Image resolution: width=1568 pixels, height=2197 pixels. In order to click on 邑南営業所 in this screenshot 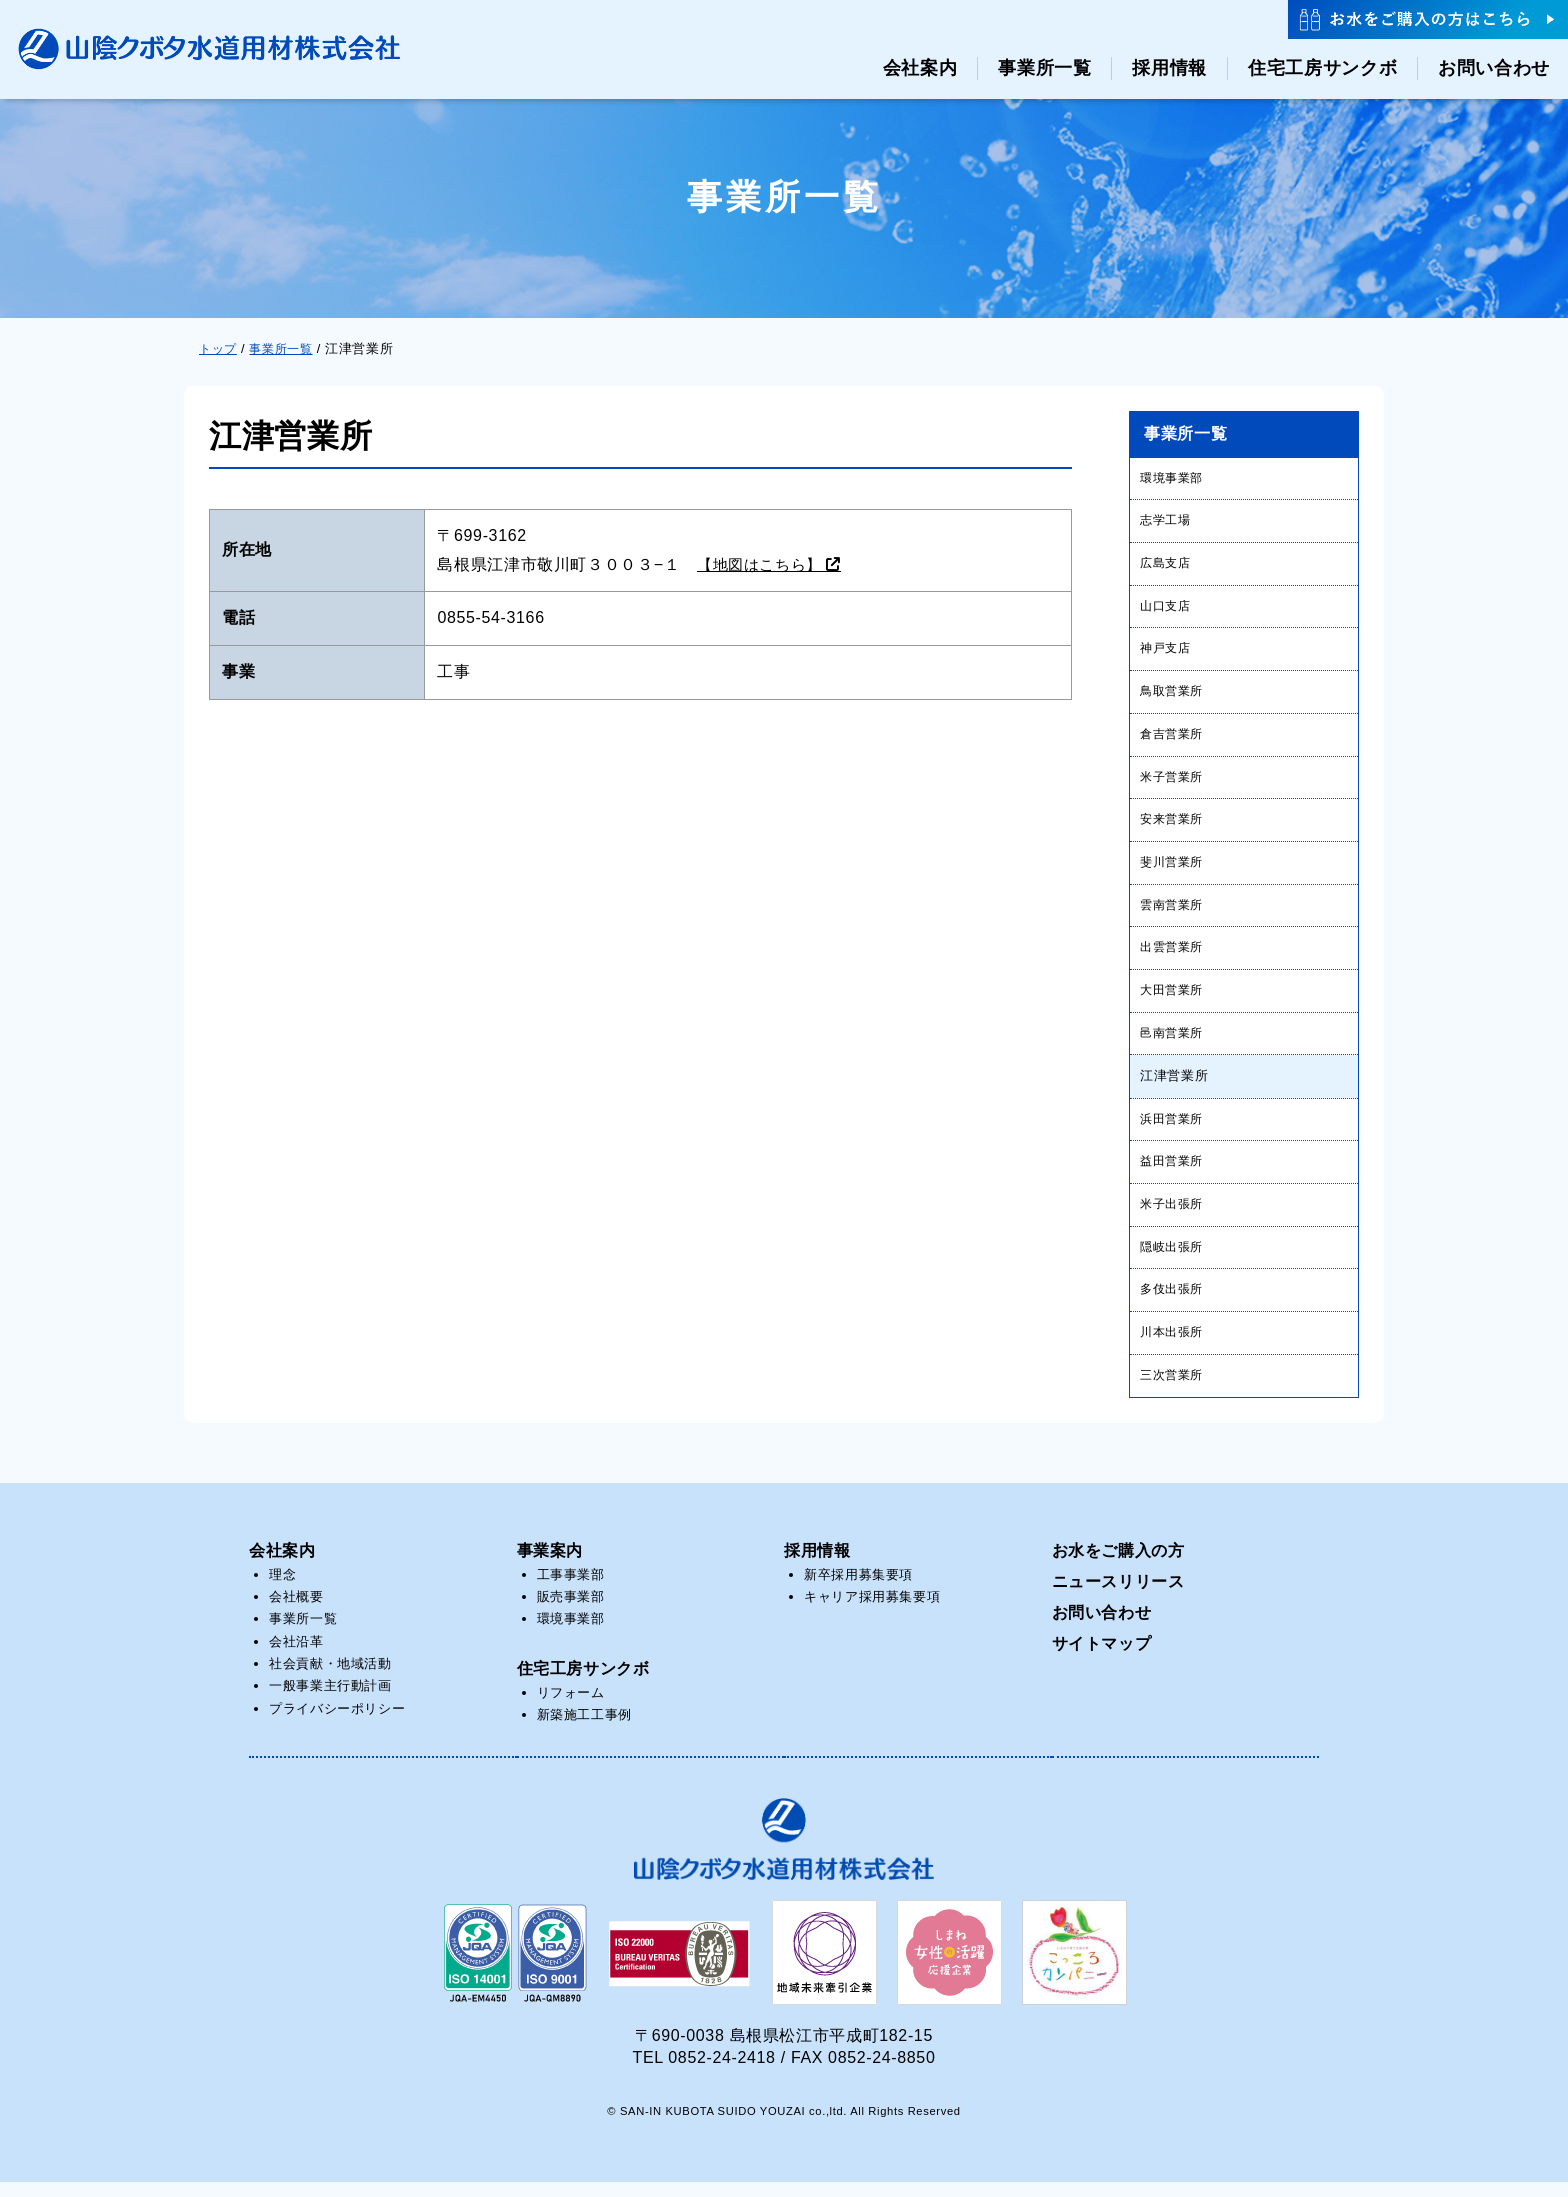, I will do `click(1174, 1041)`.